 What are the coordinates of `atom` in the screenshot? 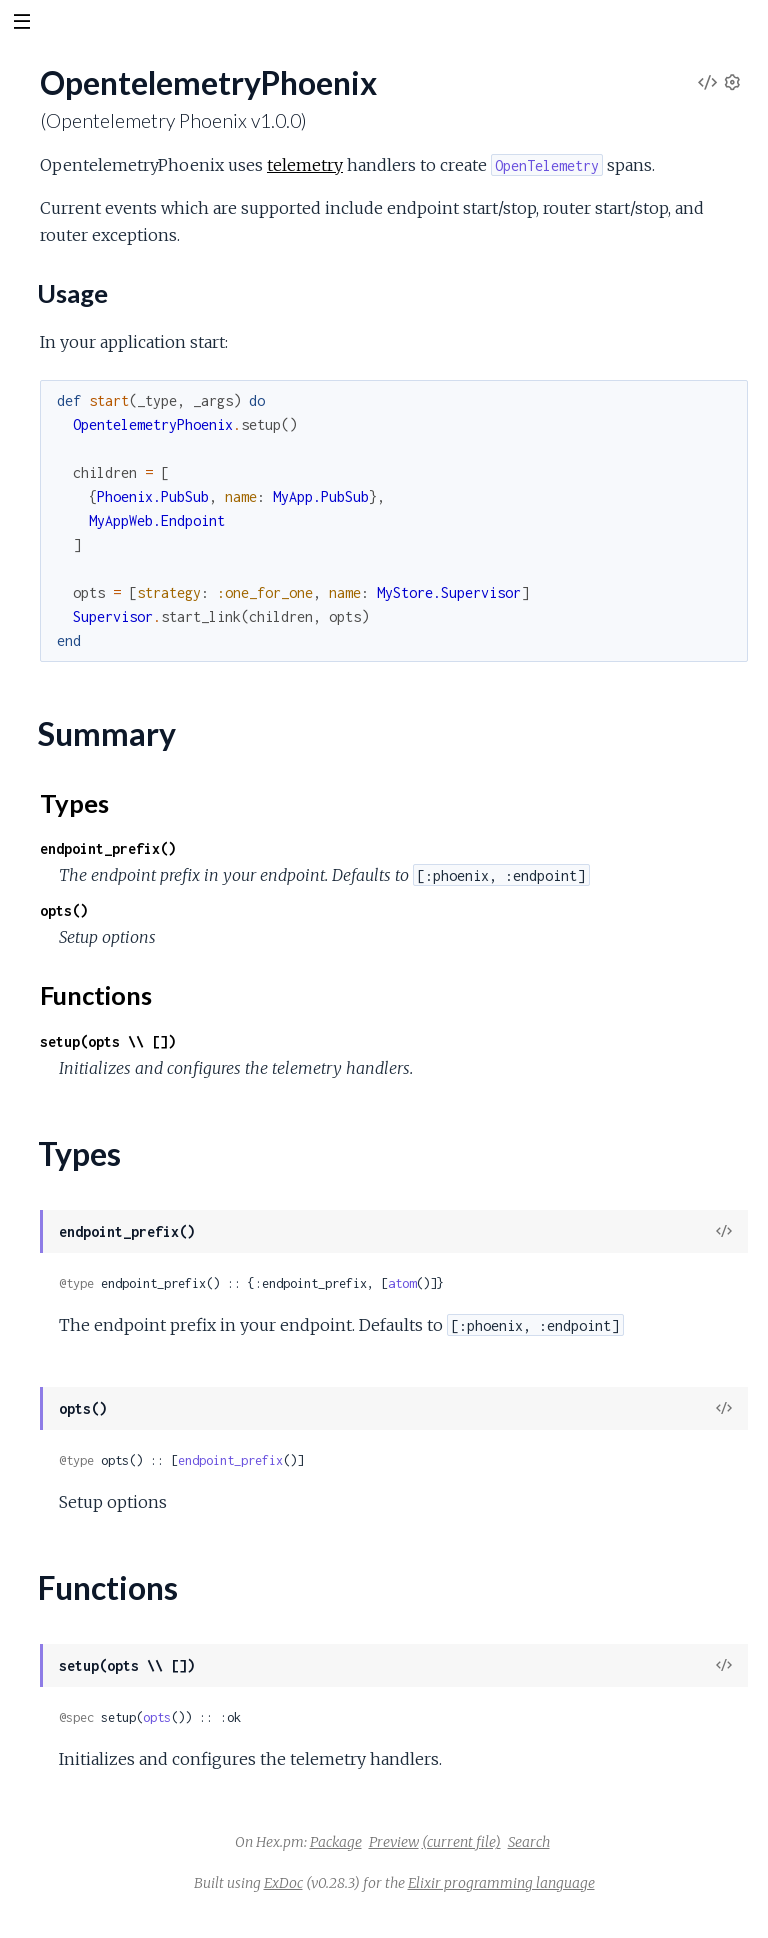 It's located at (402, 1283).